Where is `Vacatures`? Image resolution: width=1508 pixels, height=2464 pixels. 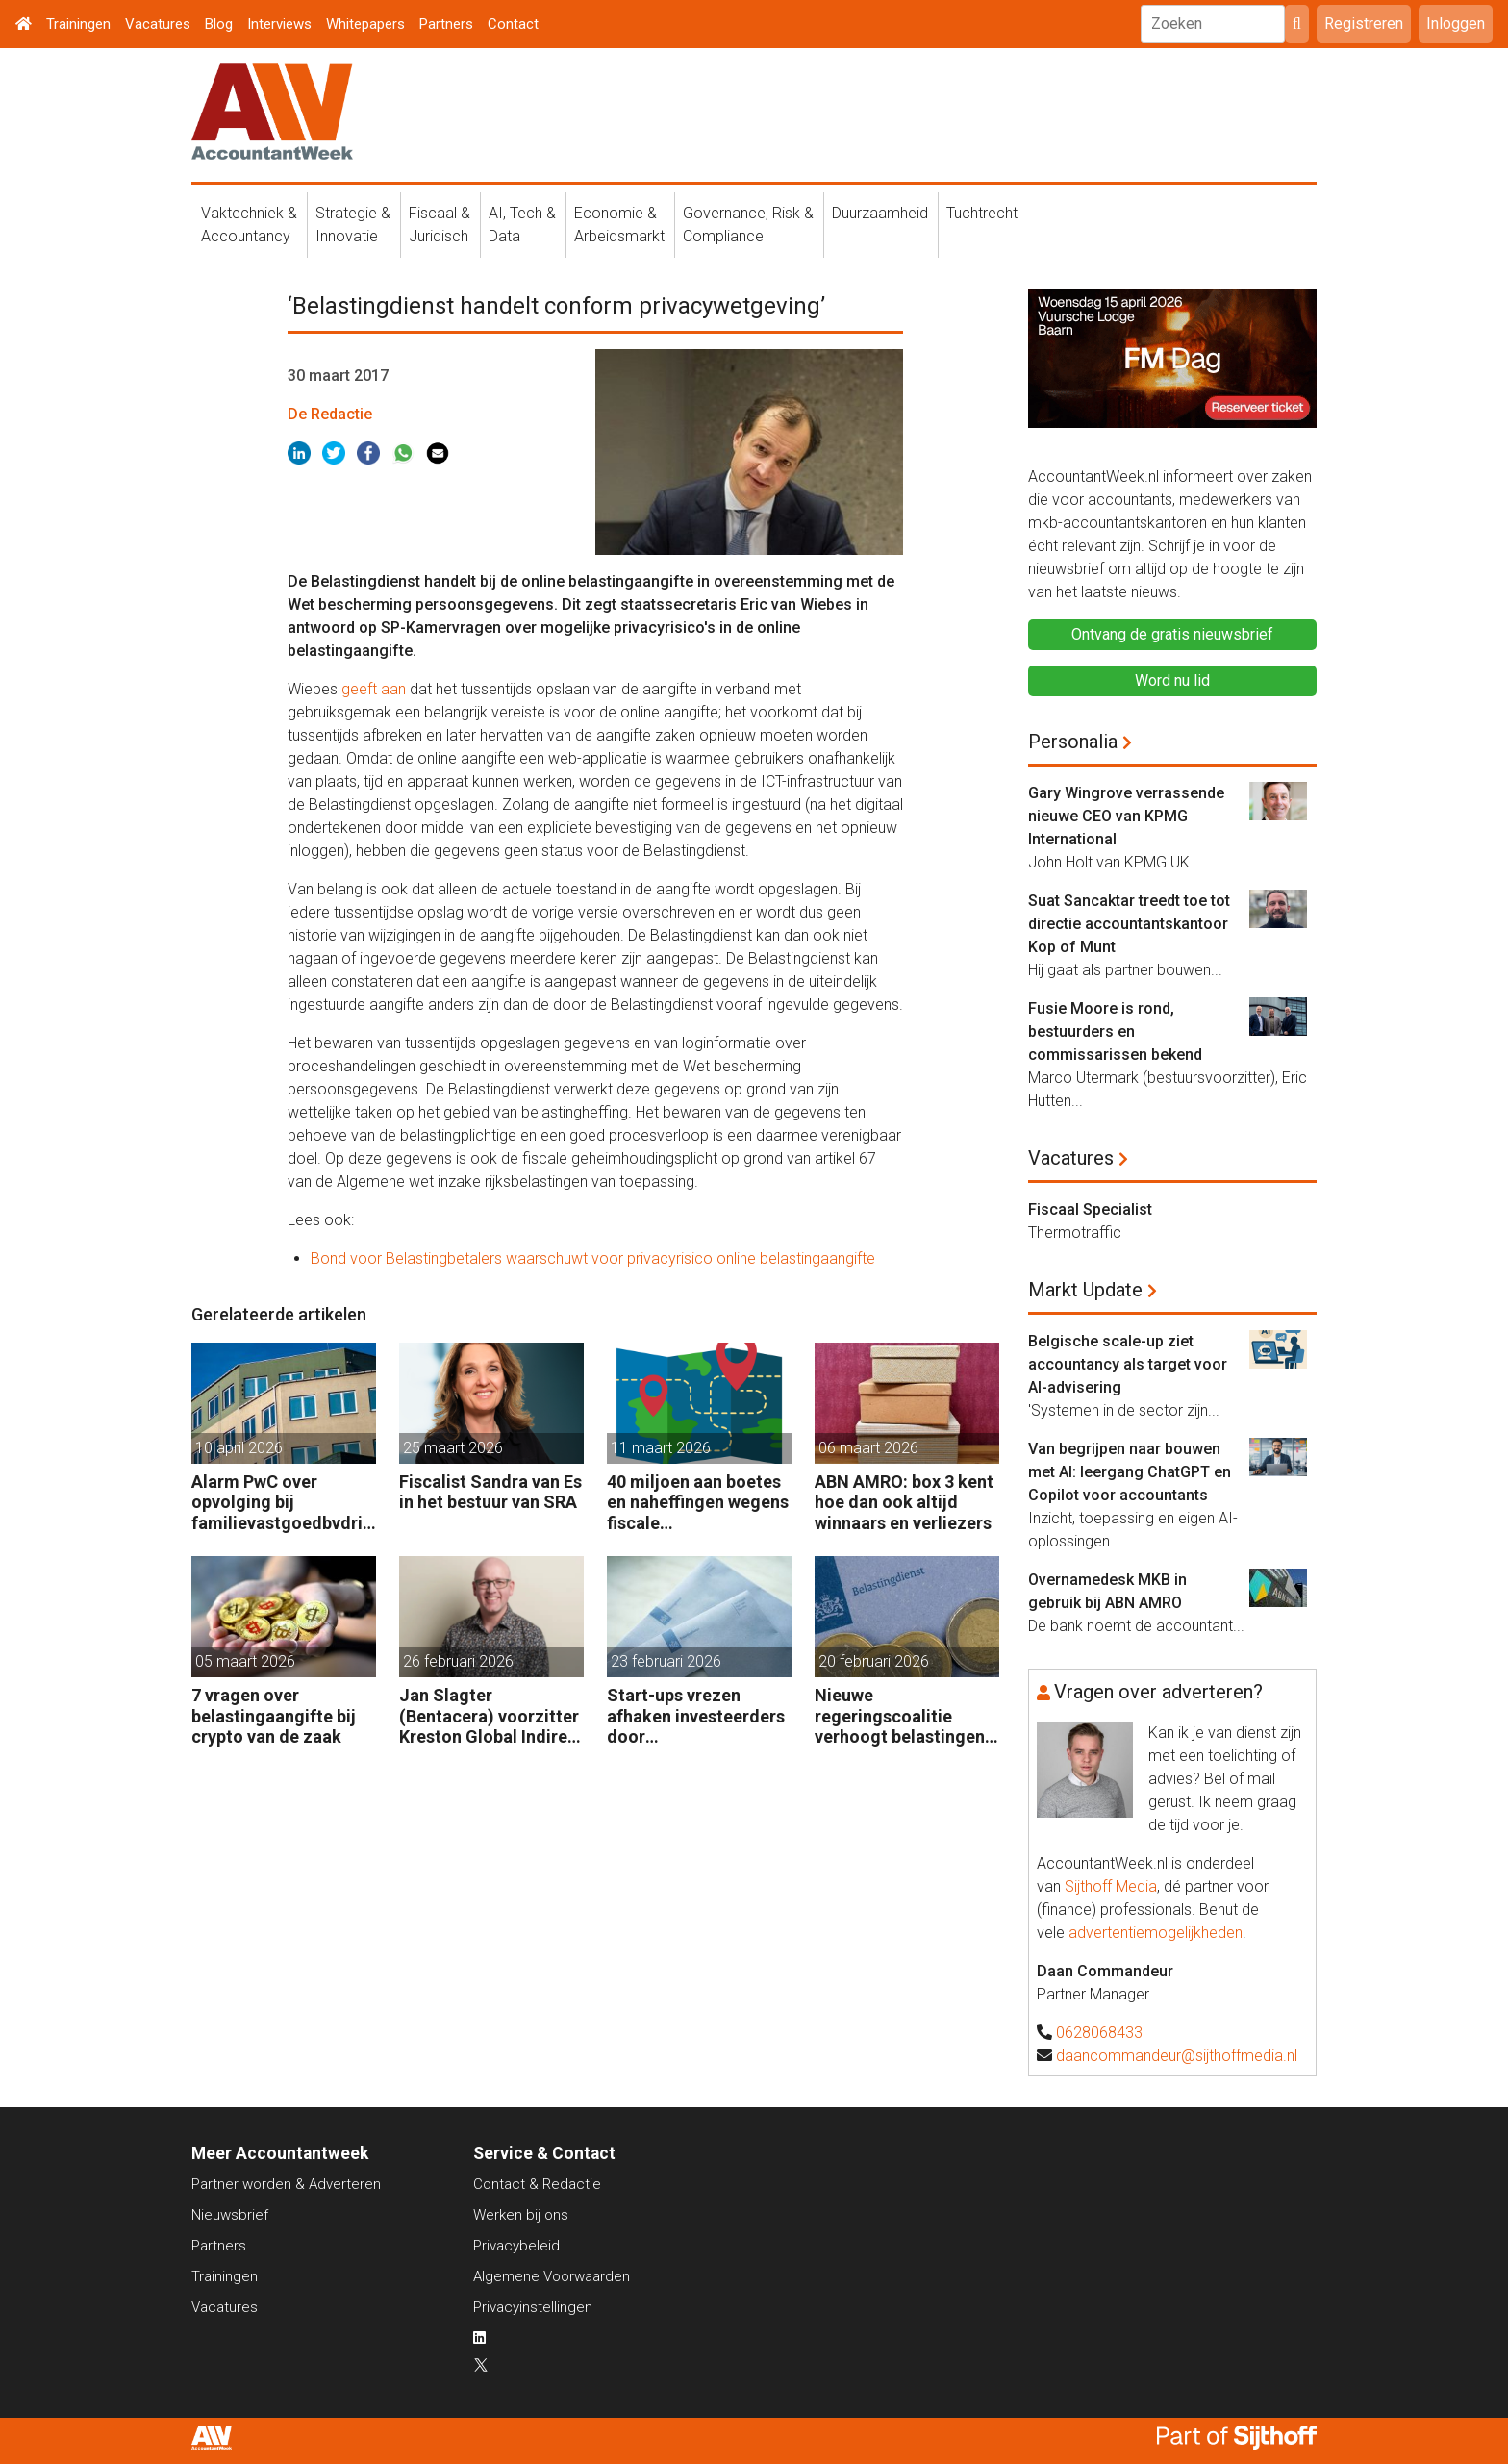 Vacatures is located at coordinates (157, 24).